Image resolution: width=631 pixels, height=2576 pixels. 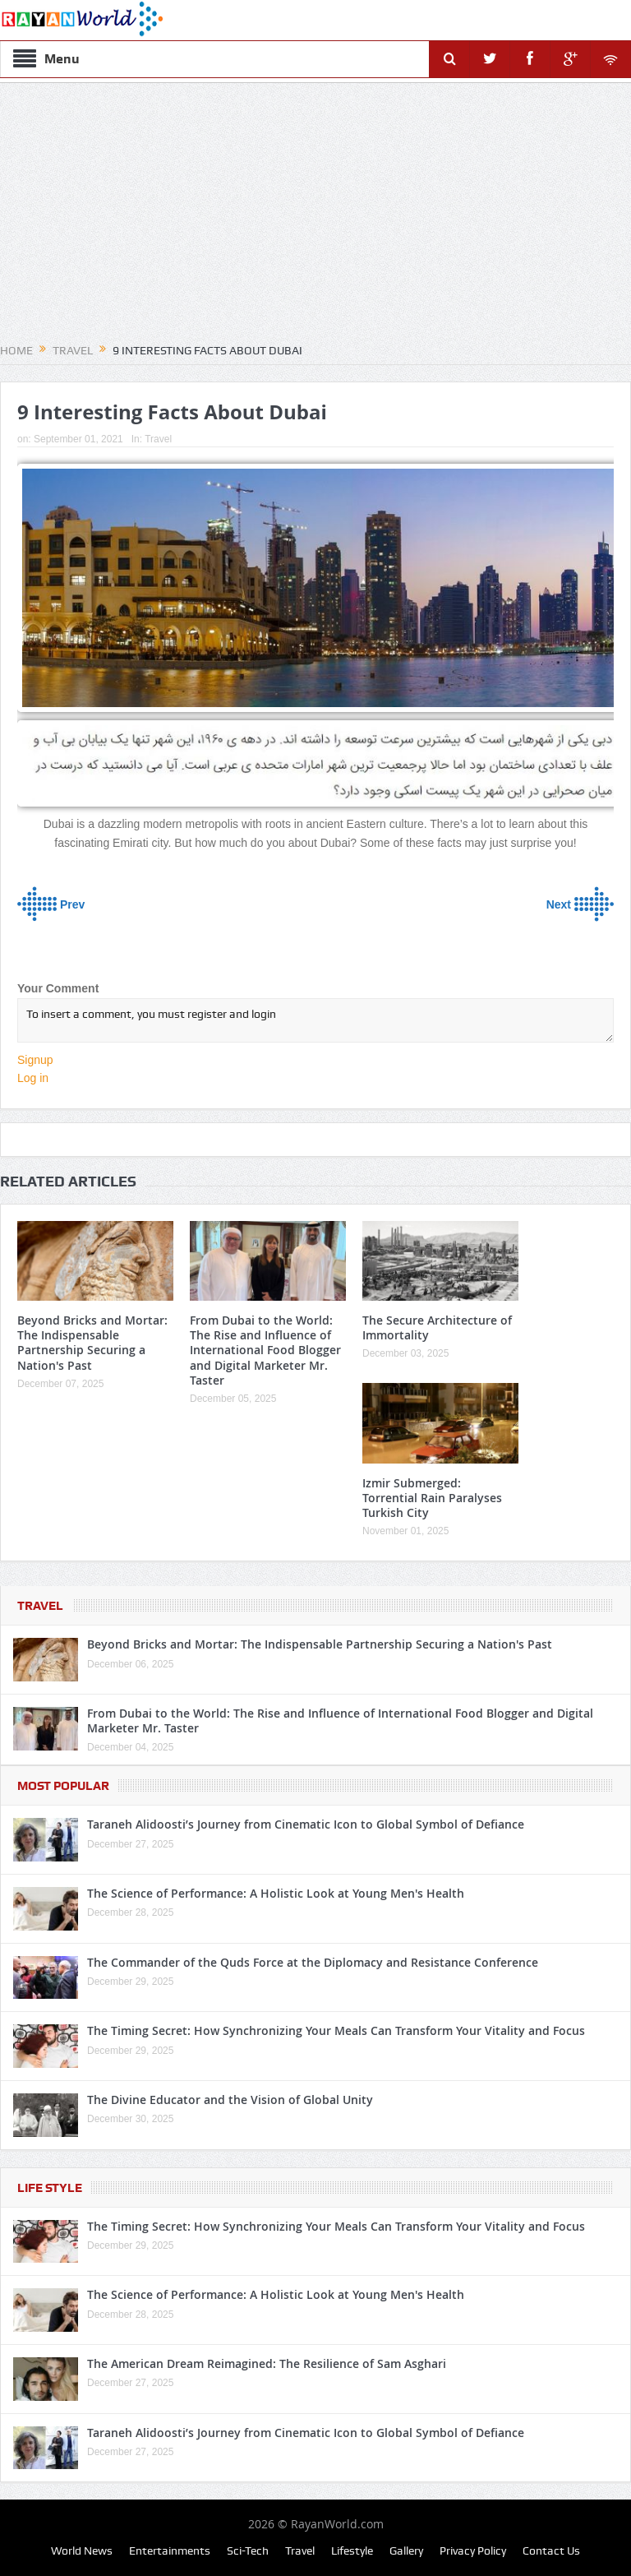 I want to click on The Timing Secret: How Synchronizing Your Meals Can Transform Your Vitality and Focus, so click(x=336, y=2030).